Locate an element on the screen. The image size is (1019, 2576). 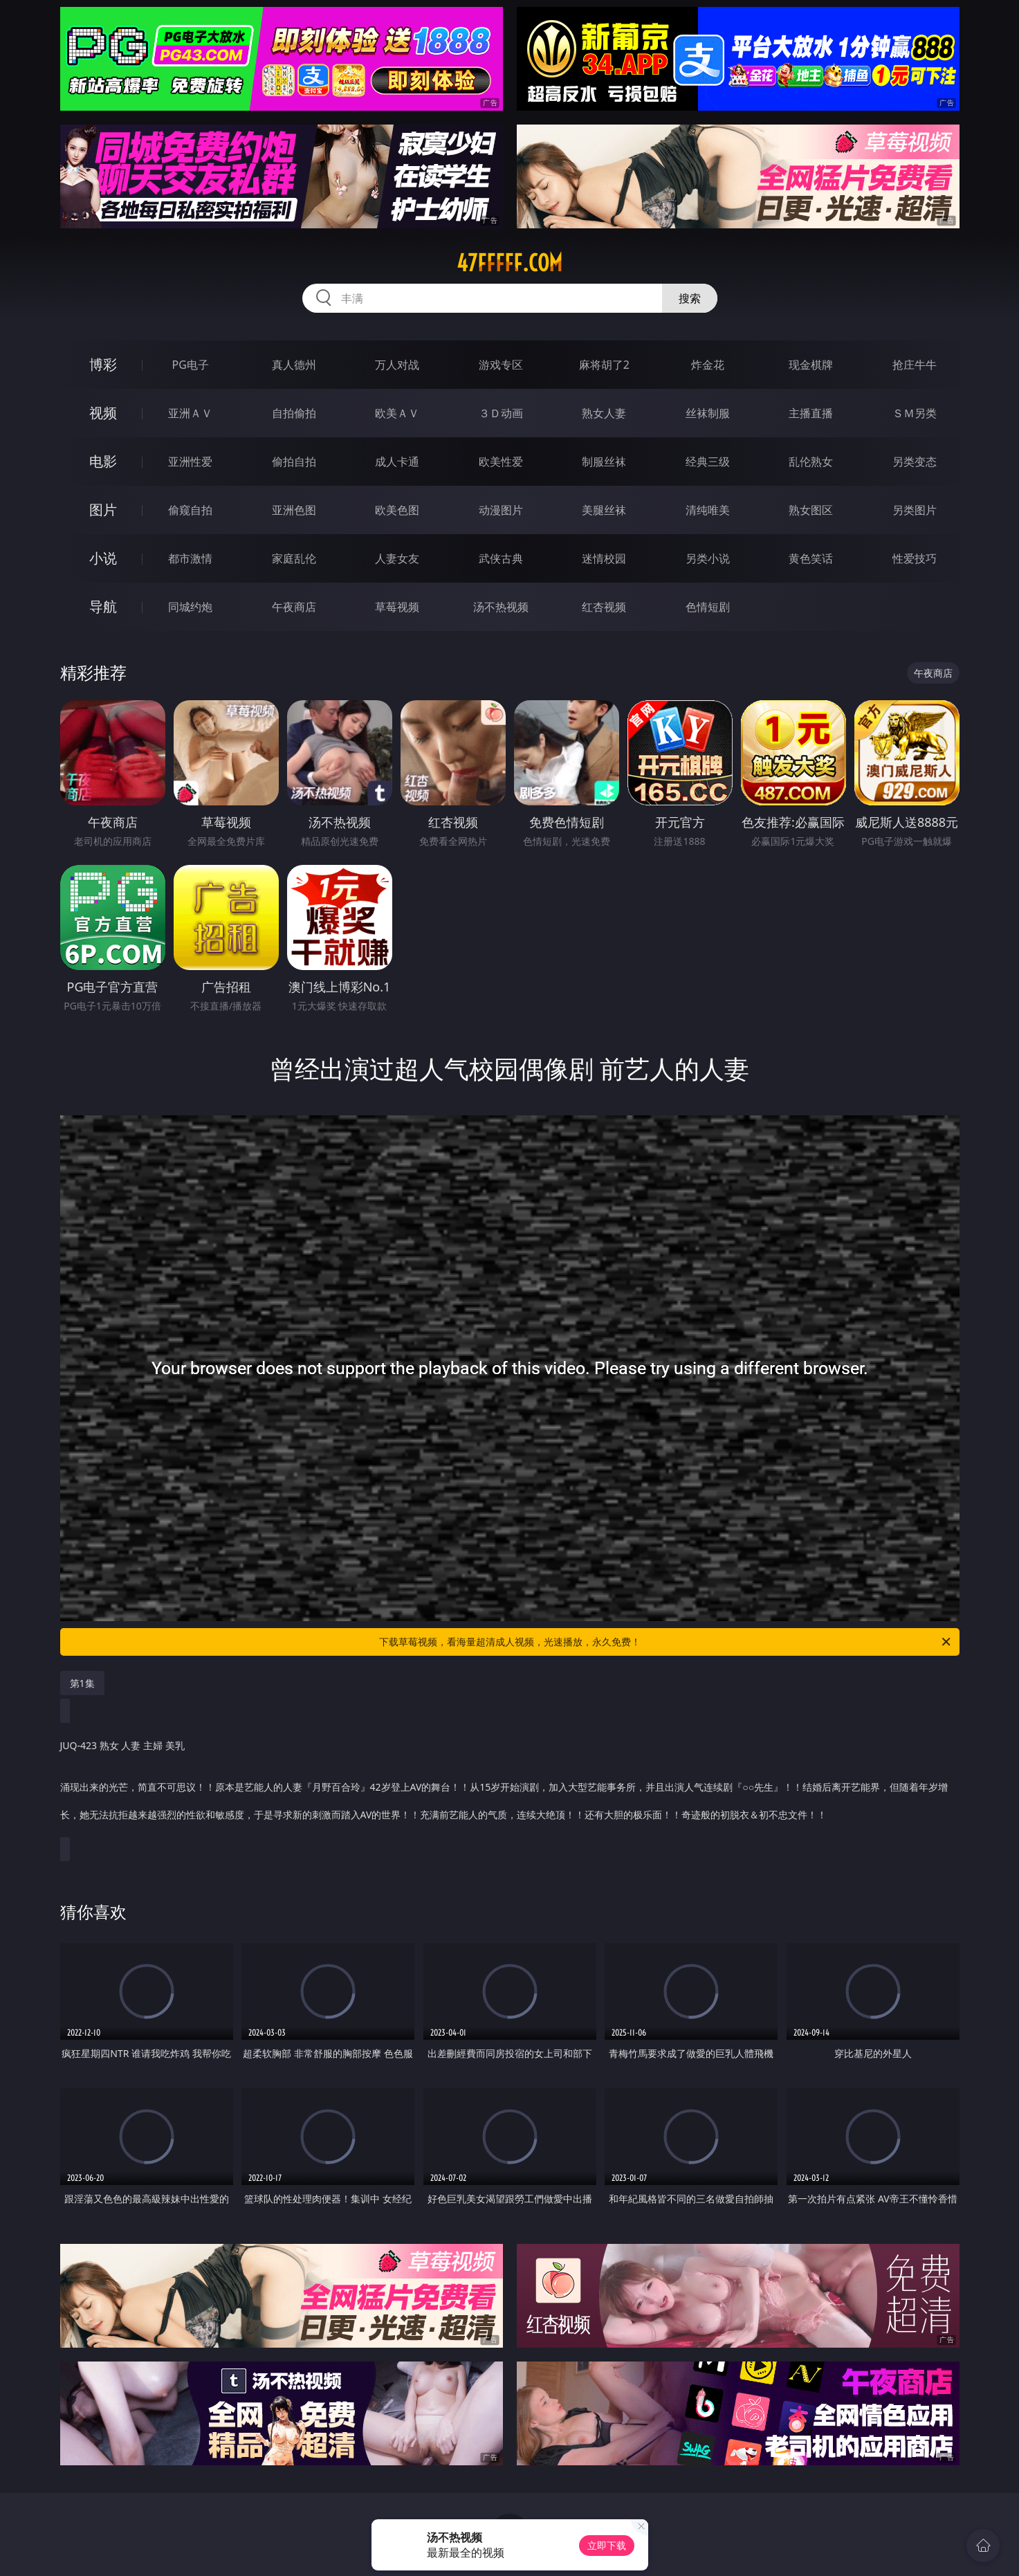
PG电子 is located at coordinates (190, 364).